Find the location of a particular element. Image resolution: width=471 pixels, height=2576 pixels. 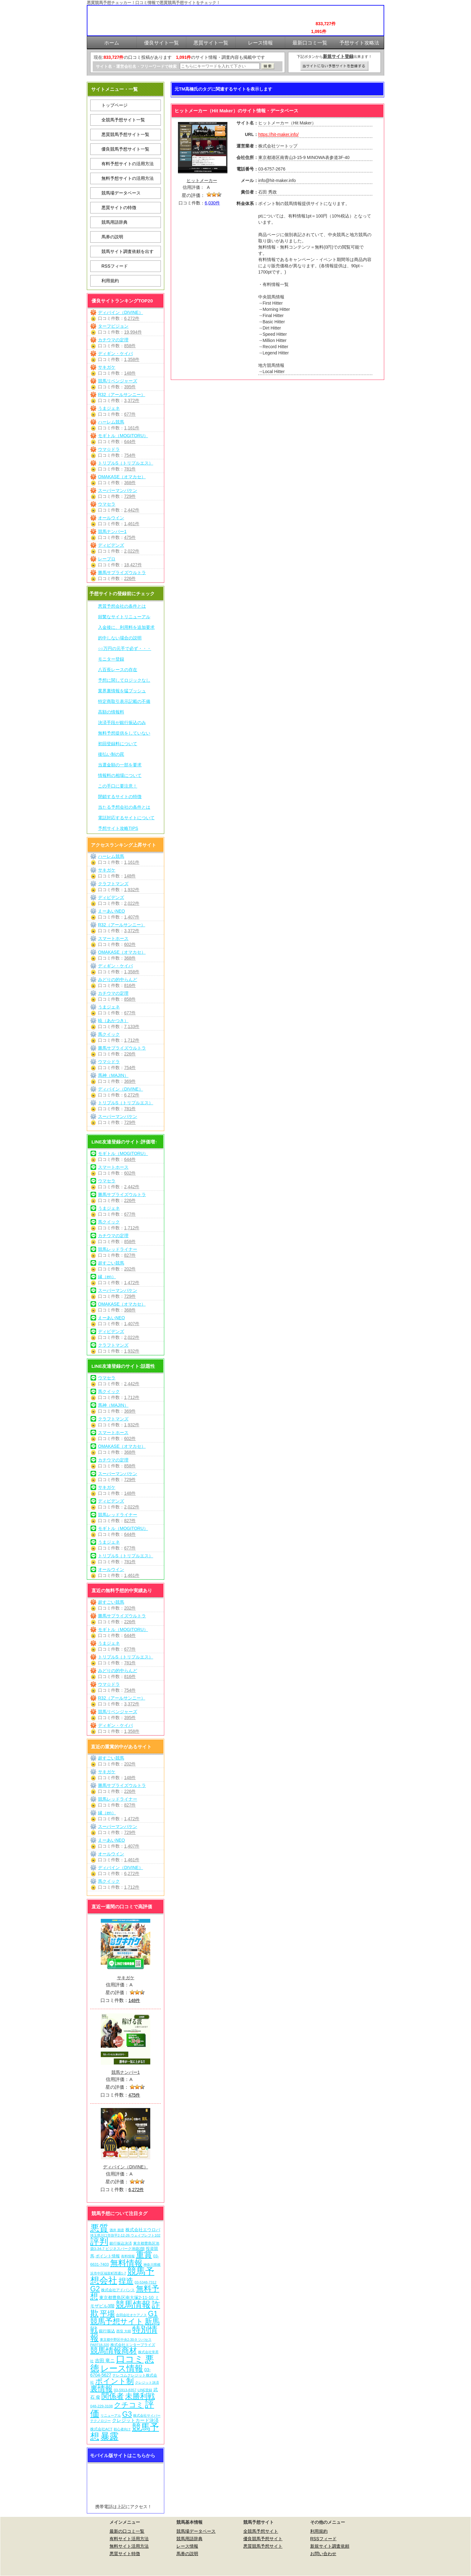

情報料の相場について is located at coordinates (120, 775).